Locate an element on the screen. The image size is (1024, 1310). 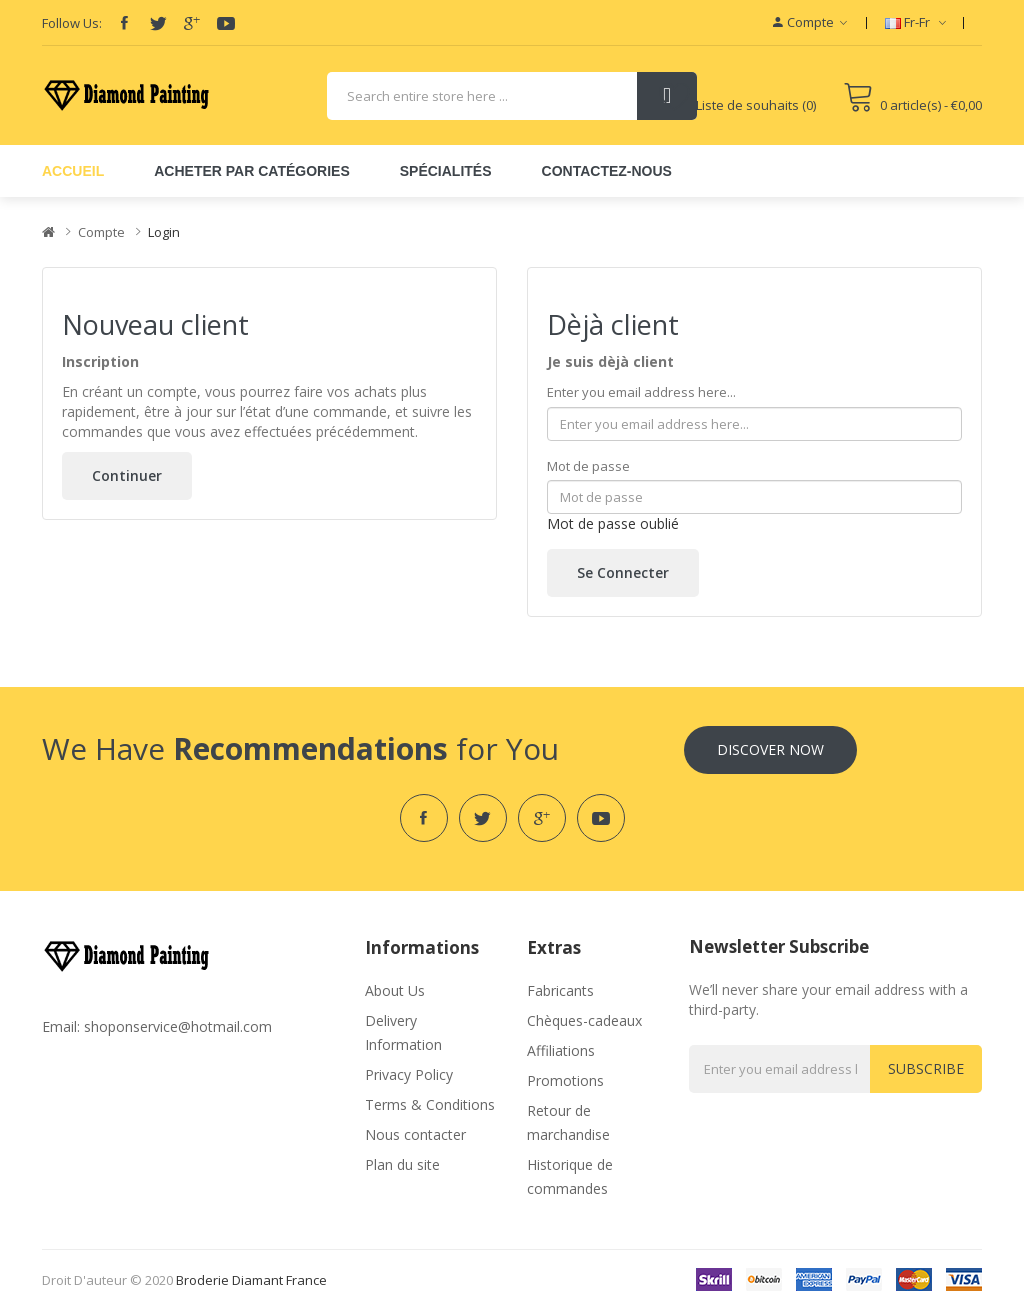
About Us is located at coordinates (395, 990).